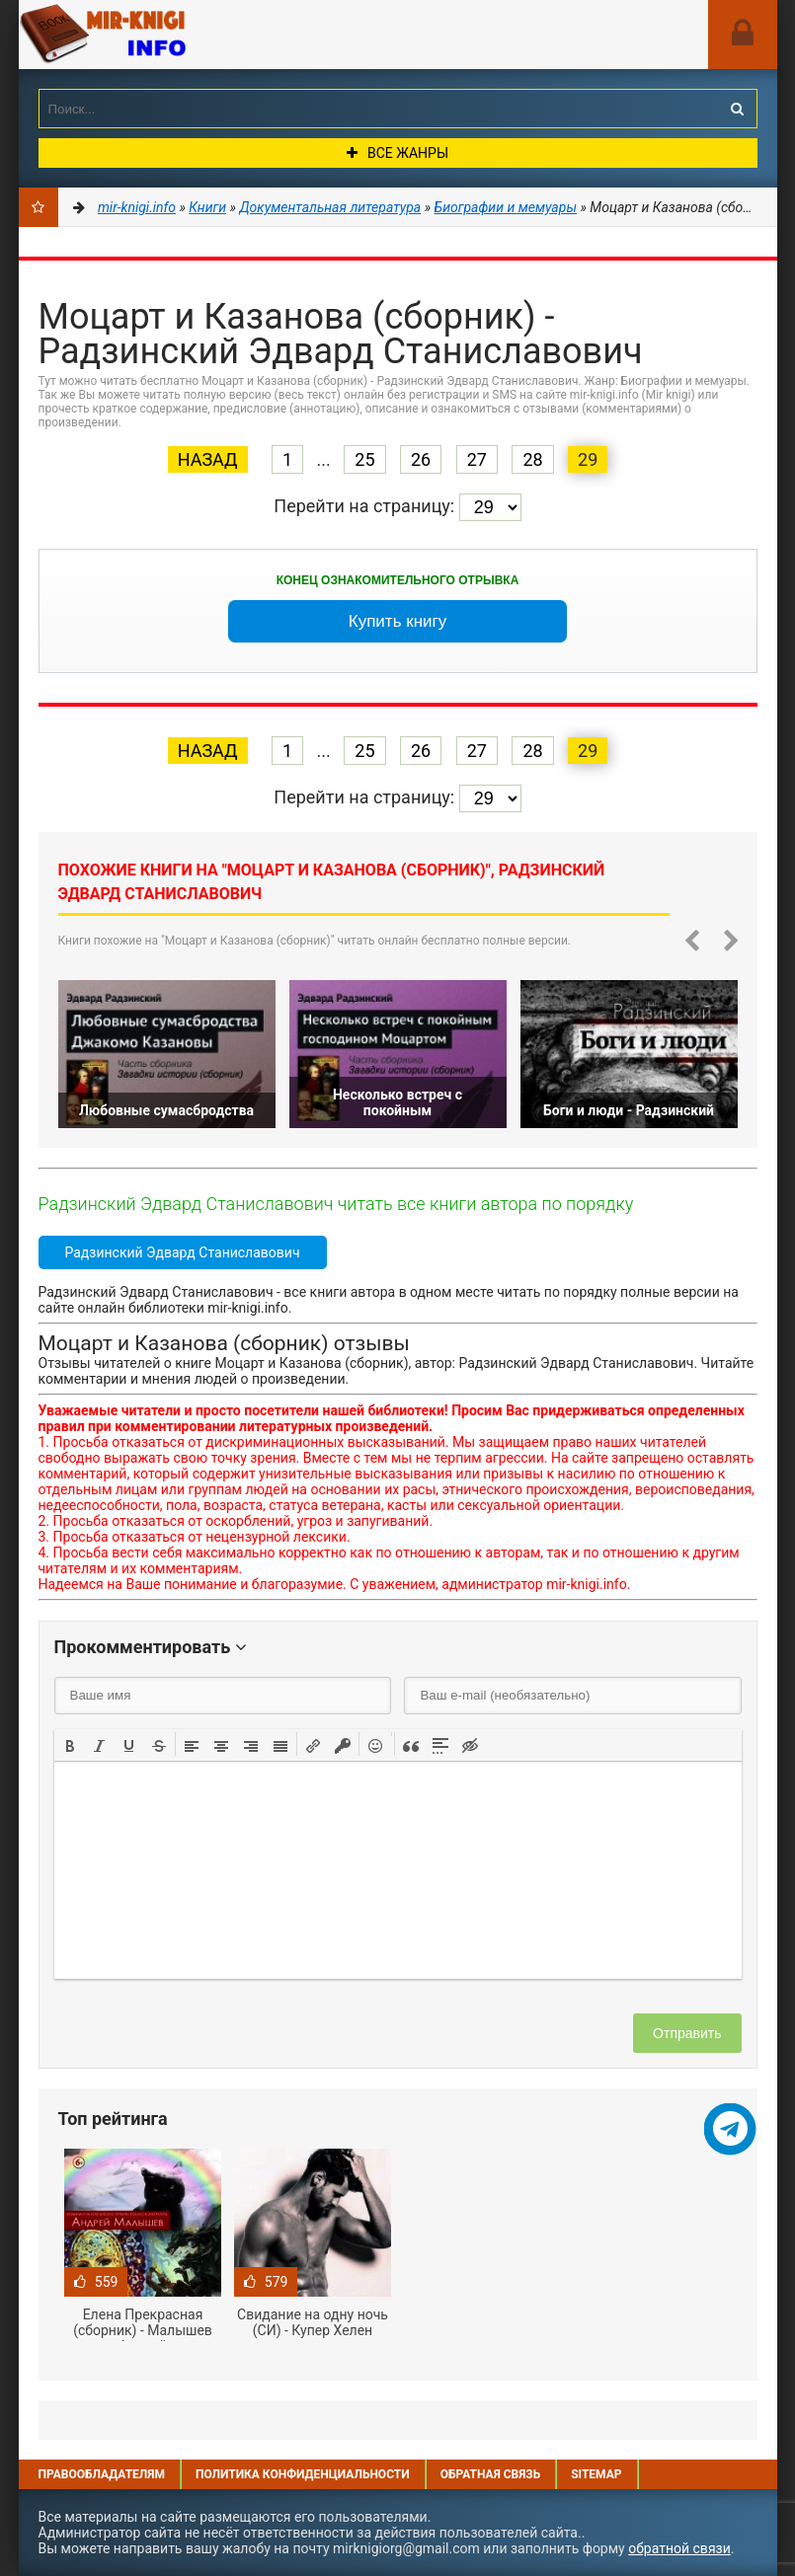 Image resolution: width=795 pixels, height=2576 pixels. Describe the element at coordinates (364, 459) in the screenshot. I see `25` at that location.